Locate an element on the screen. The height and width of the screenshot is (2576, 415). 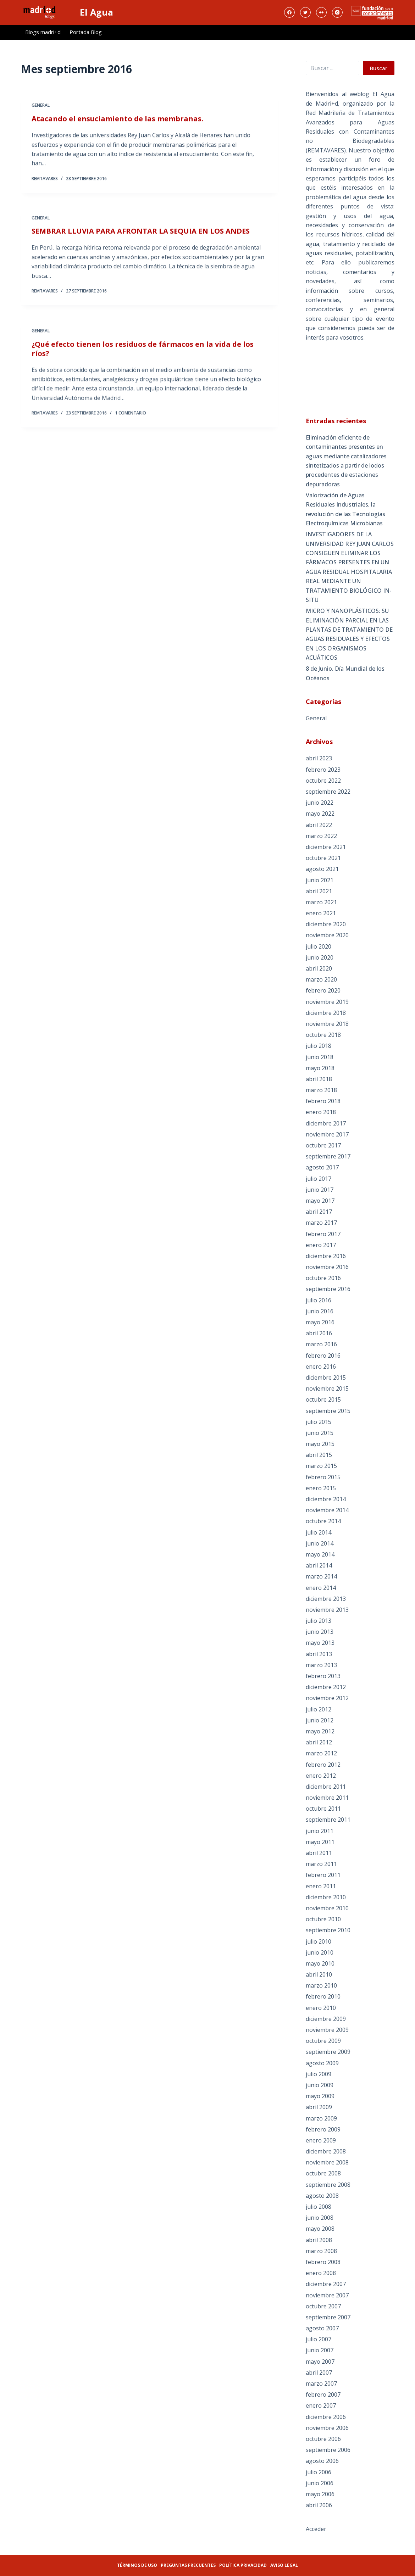
febrero 2020 is located at coordinates (323, 990).